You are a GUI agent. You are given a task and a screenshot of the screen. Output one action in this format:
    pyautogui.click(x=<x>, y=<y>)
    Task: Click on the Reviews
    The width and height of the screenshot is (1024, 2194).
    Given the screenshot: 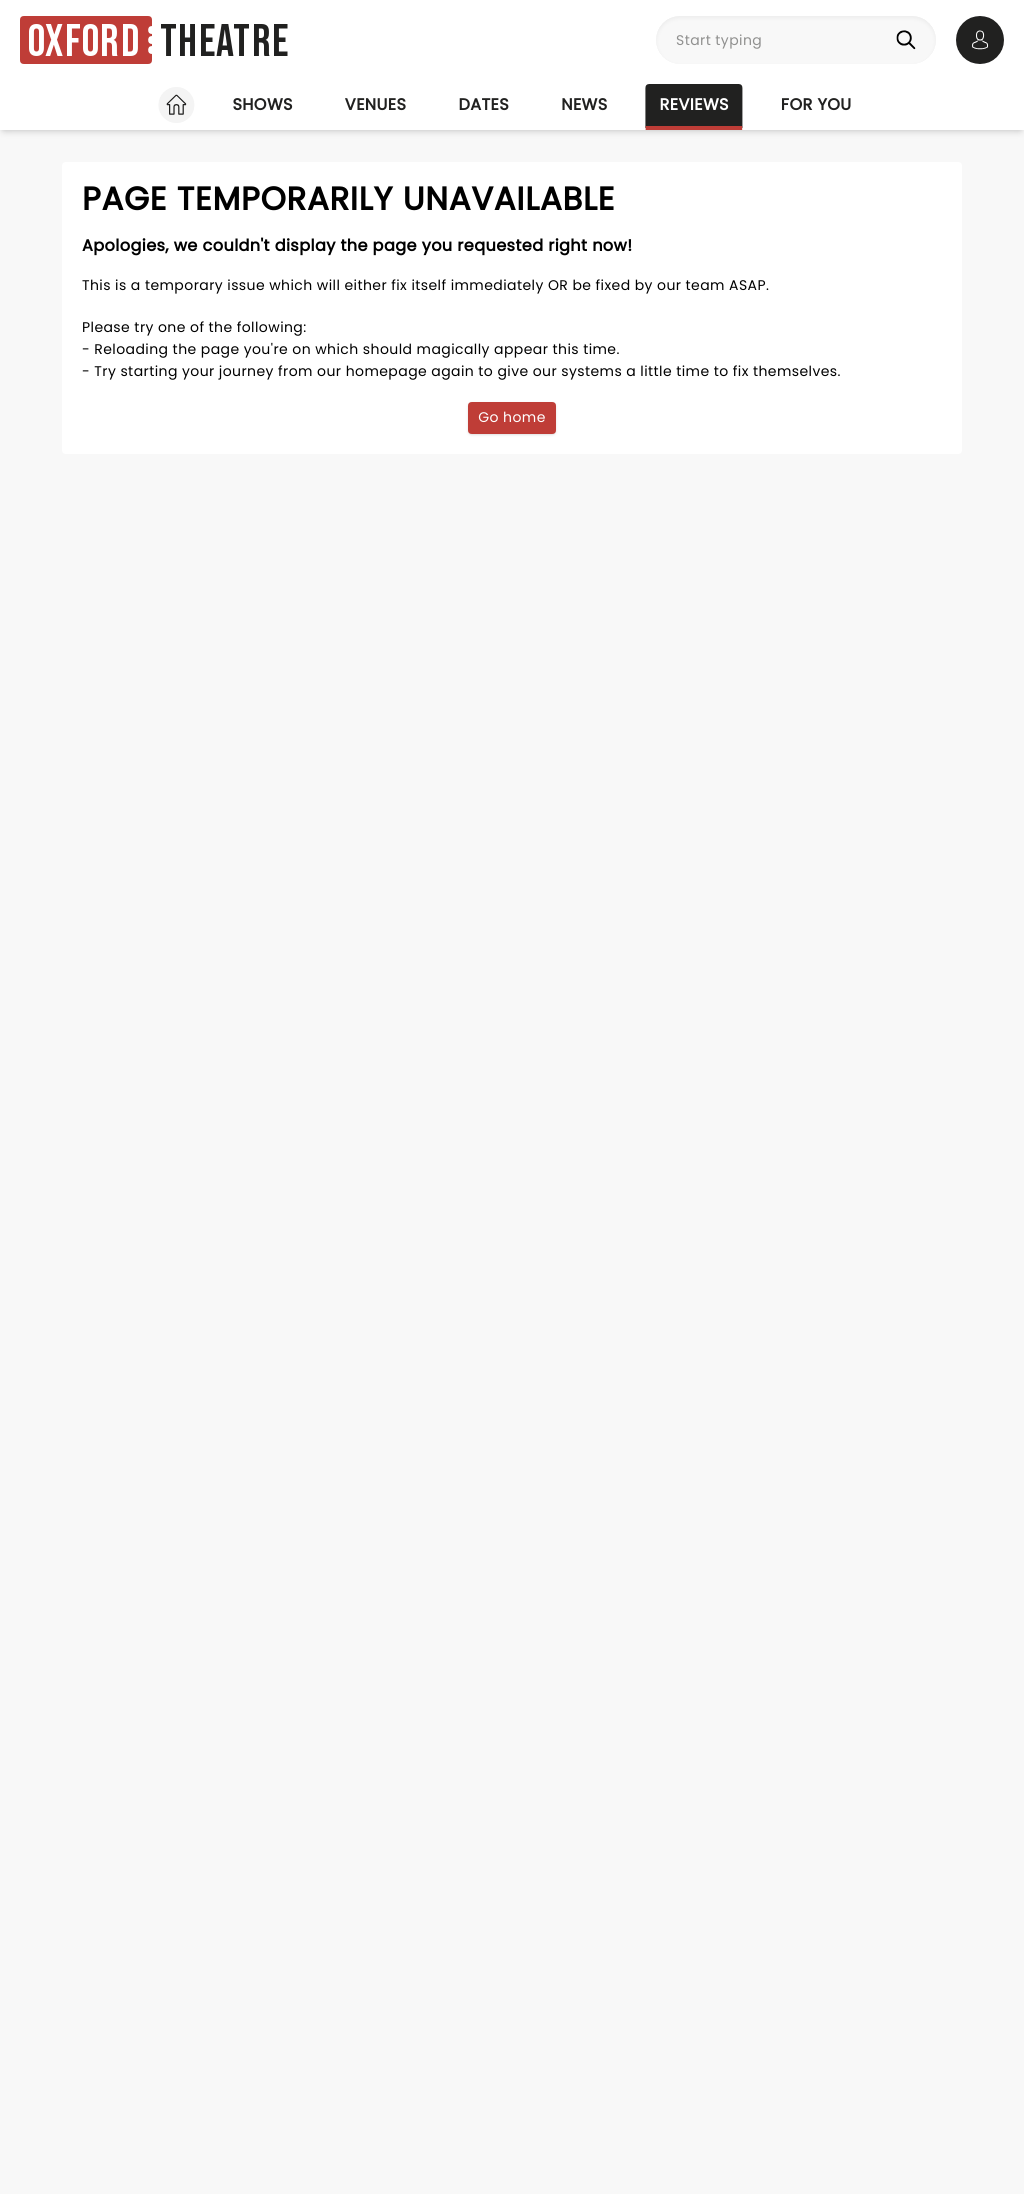 What is the action you would take?
    pyautogui.click(x=694, y=104)
    